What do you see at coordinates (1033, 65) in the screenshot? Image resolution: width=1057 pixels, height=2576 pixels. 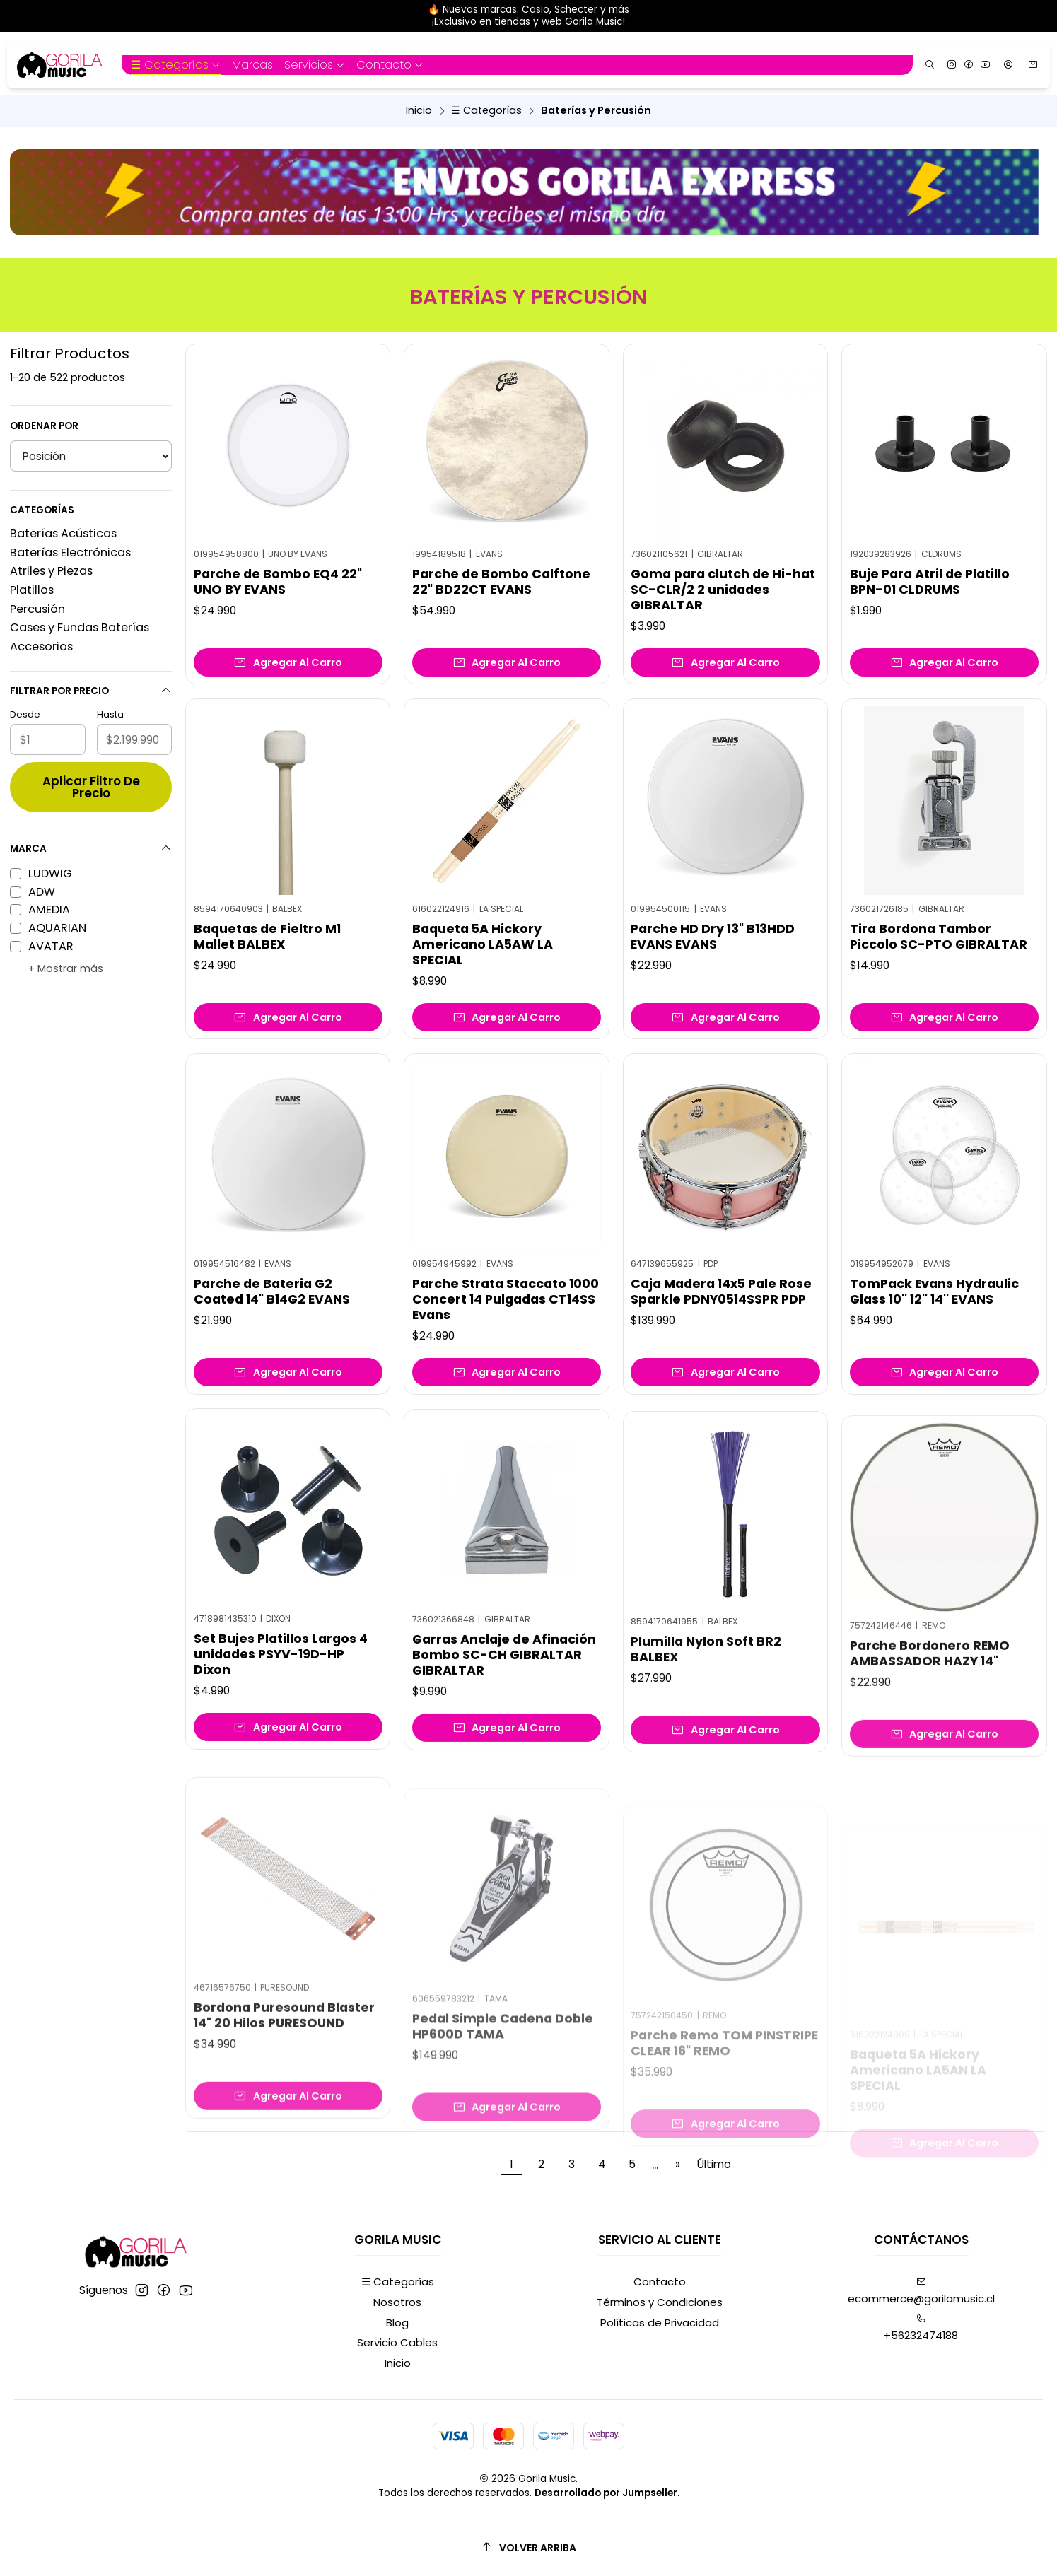 I see `[Carro]` at bounding box center [1033, 65].